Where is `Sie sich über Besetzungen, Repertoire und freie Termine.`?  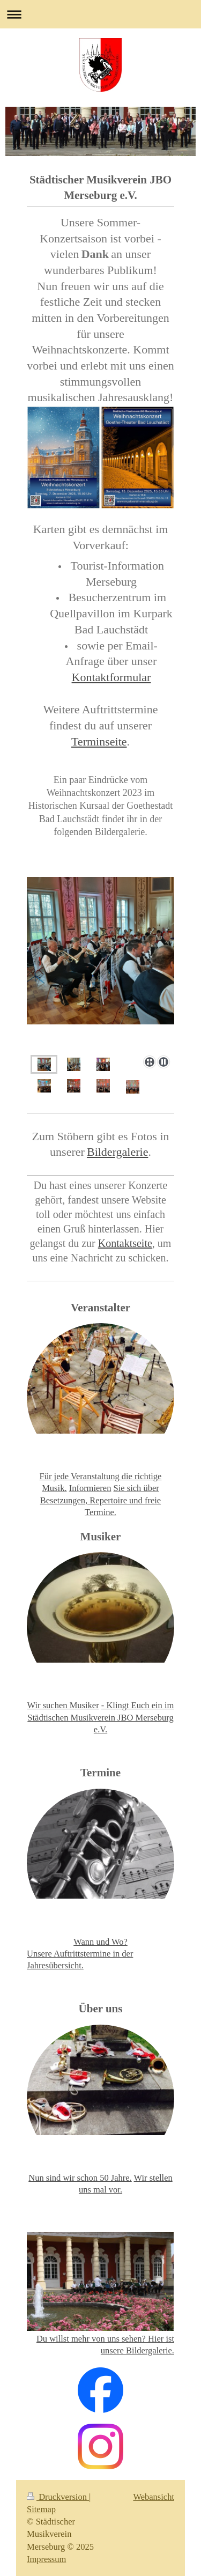 Sie sich über Besetzungen, Repertoire und freie Termine. is located at coordinates (100, 1500).